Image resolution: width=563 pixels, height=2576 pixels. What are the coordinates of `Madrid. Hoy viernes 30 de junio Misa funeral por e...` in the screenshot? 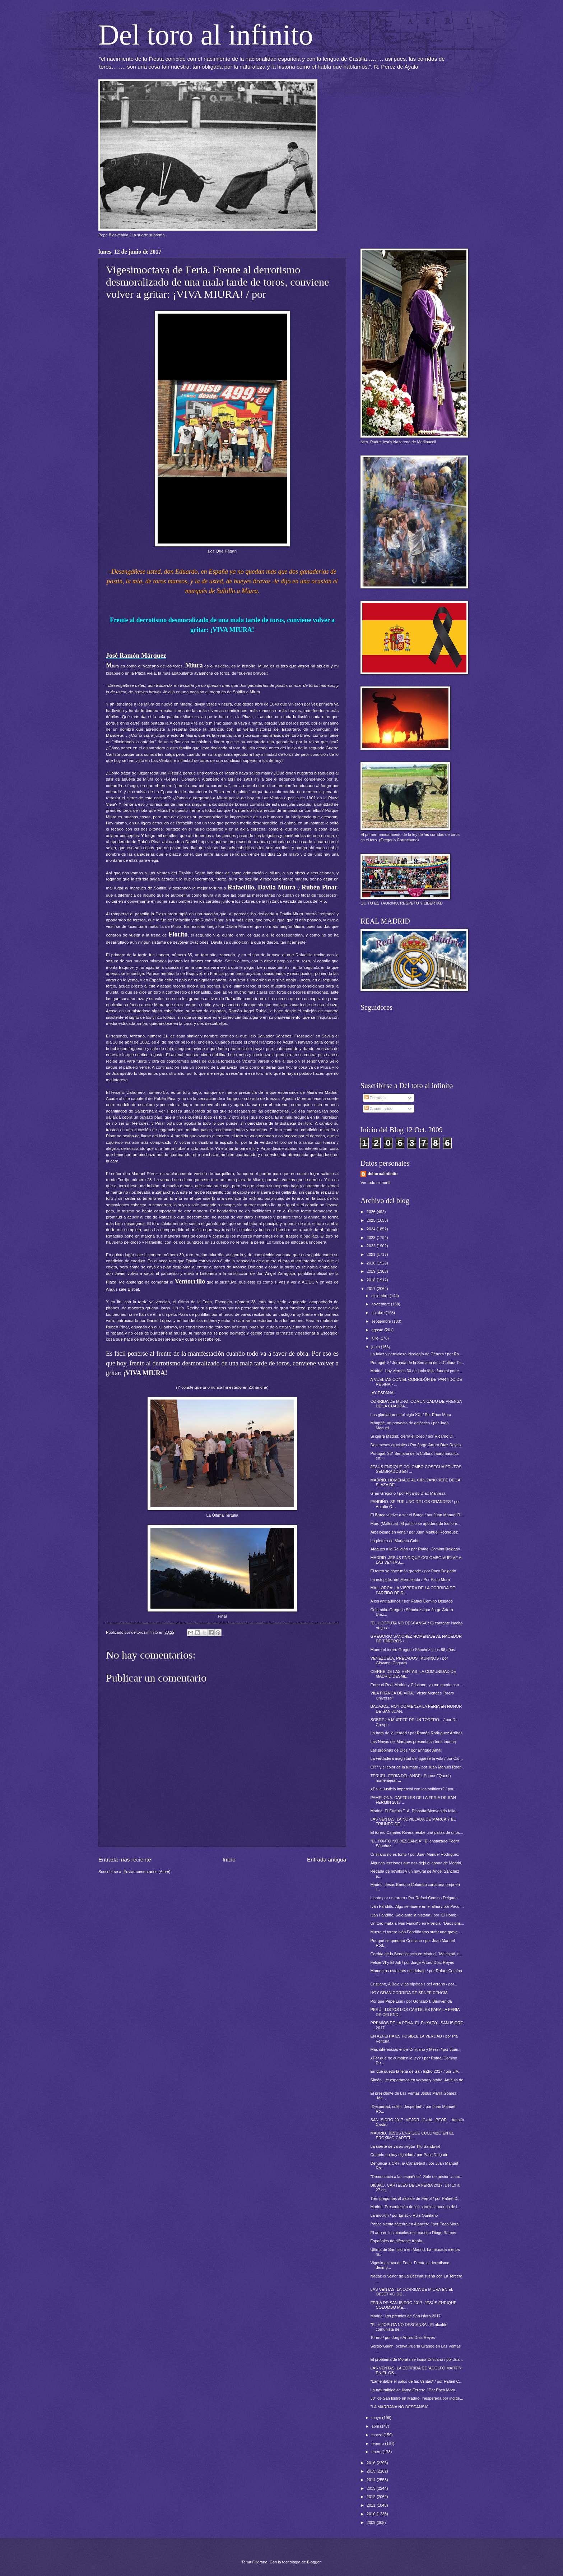 It's located at (416, 1371).